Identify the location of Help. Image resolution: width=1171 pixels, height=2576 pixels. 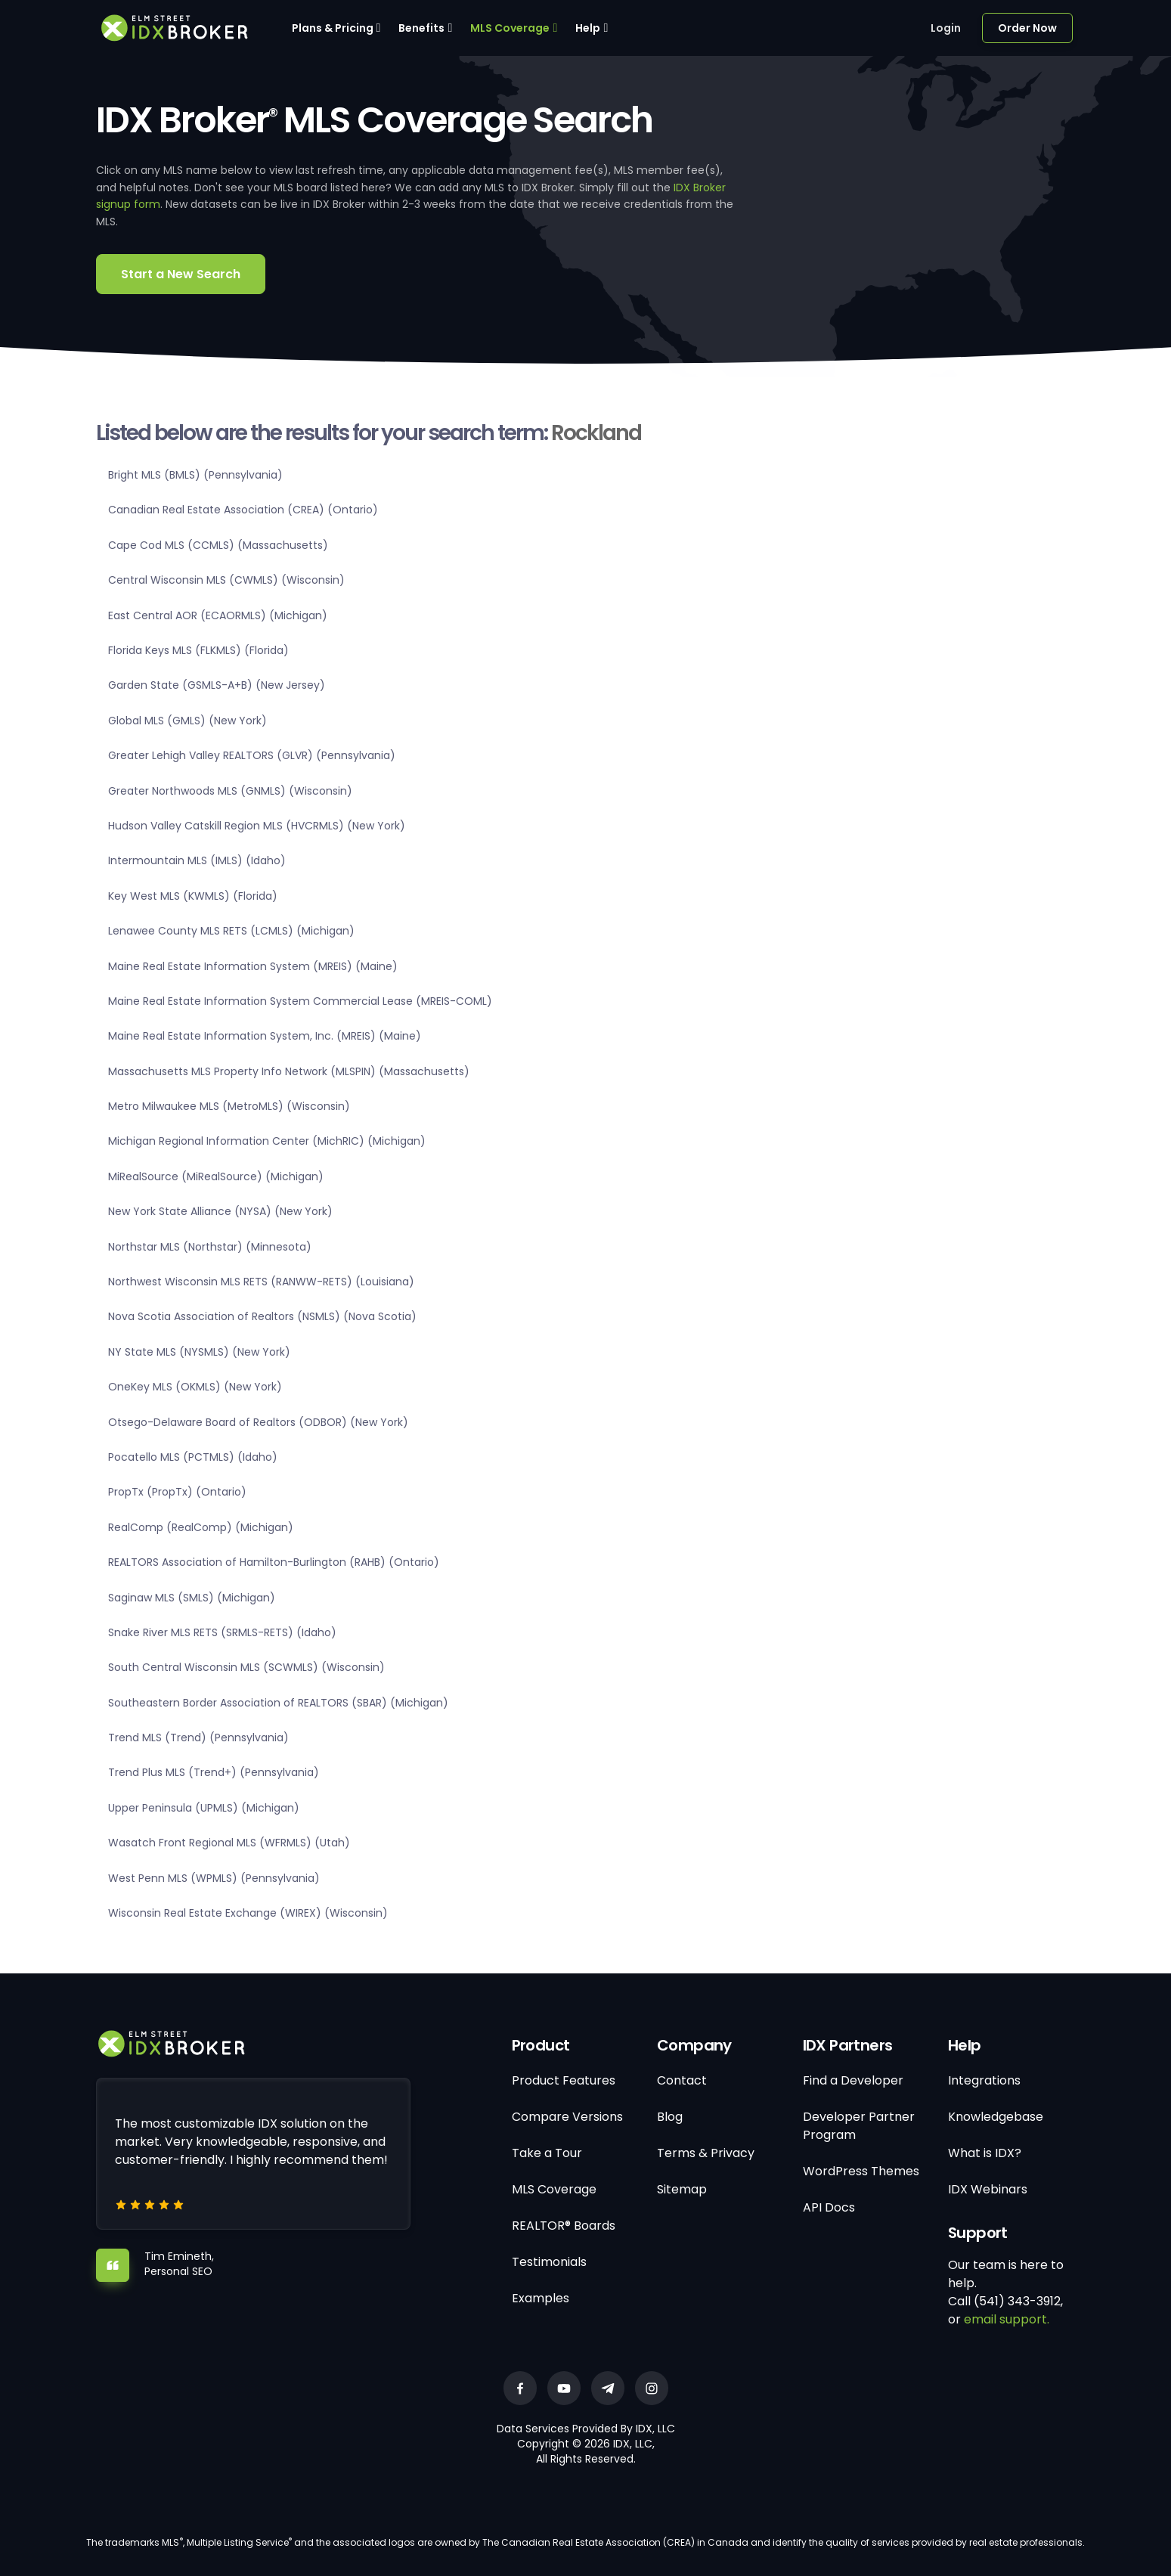
(587, 28).